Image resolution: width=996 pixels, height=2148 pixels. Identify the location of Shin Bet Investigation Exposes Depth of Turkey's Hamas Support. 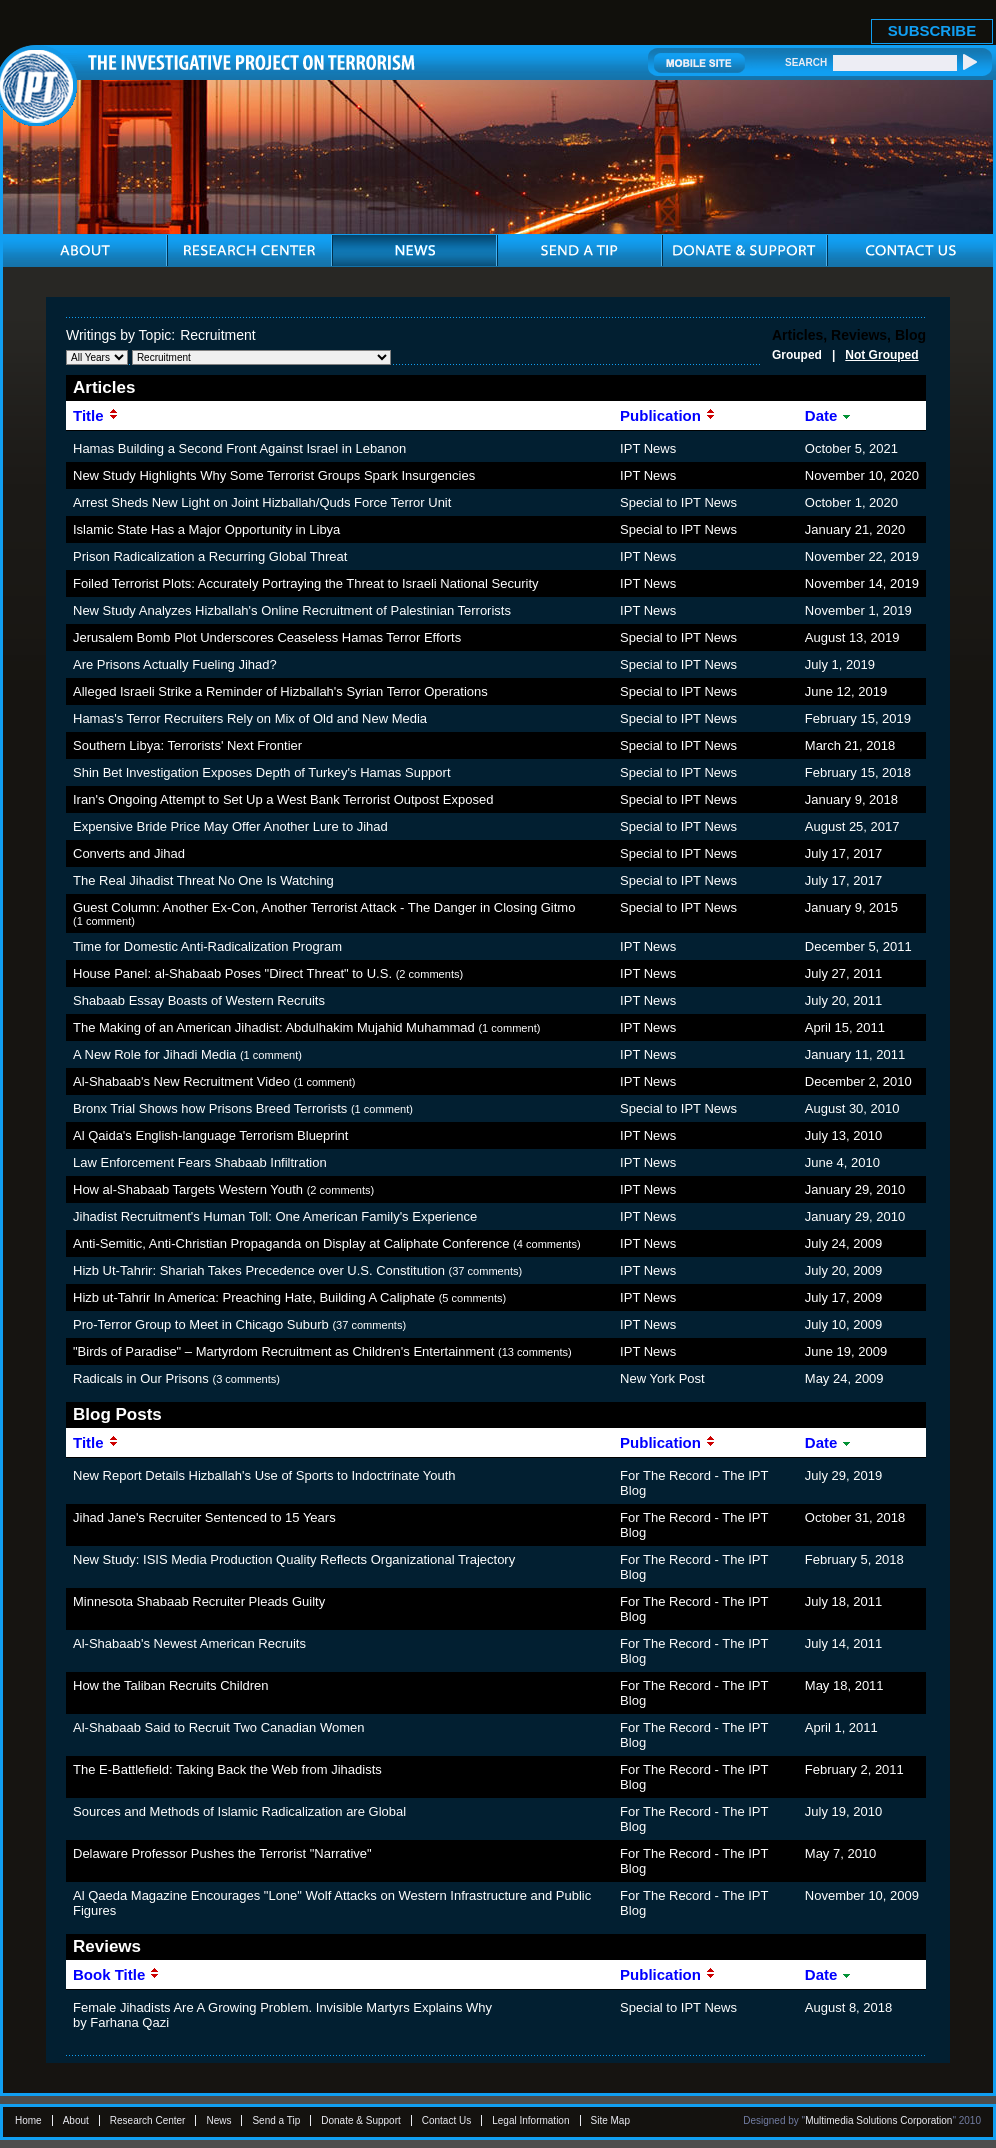
(262, 772).